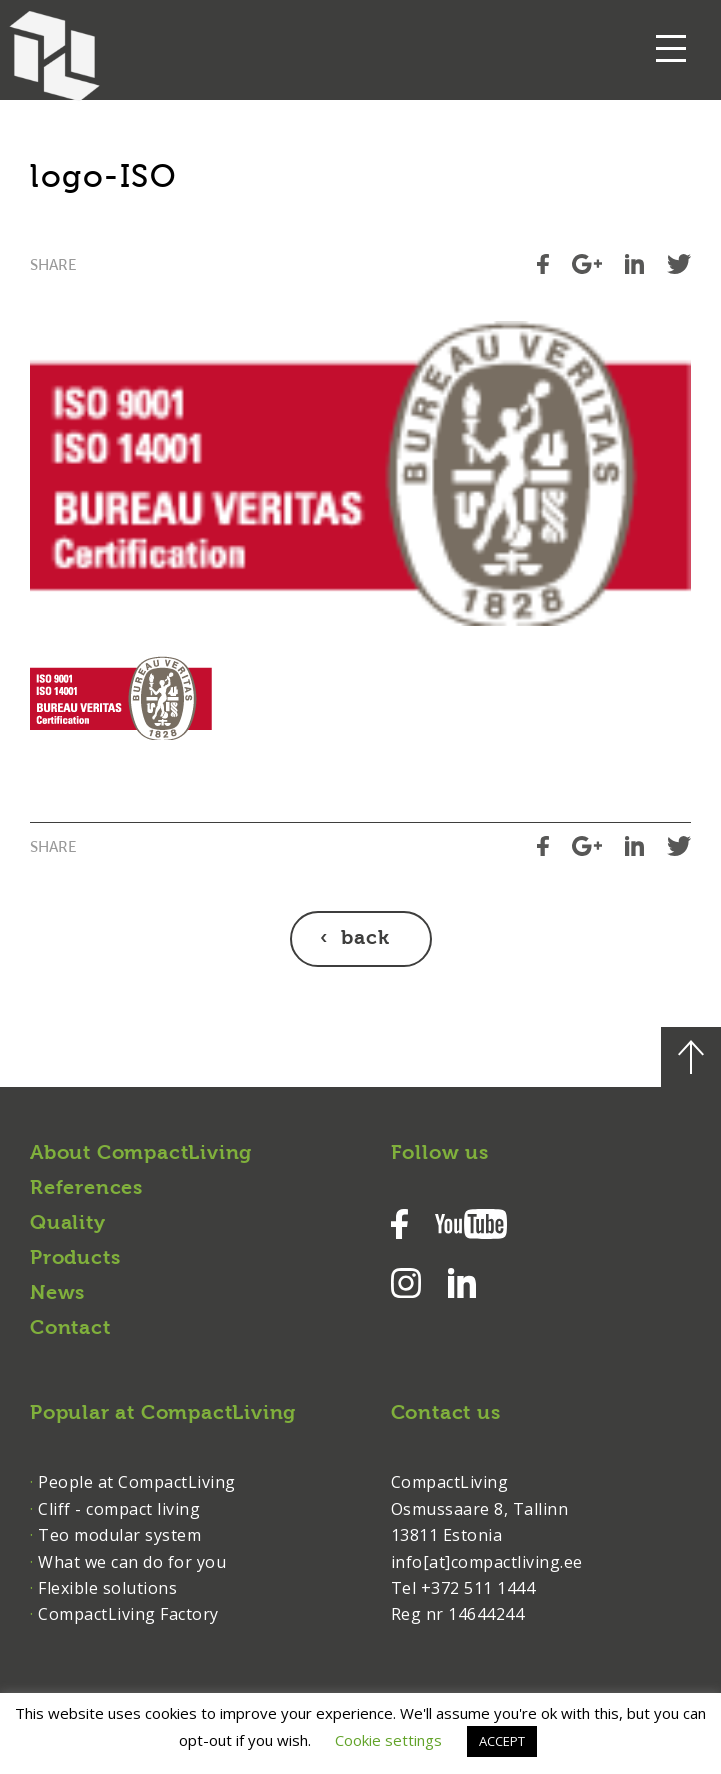 This screenshot has width=721, height=1774. What do you see at coordinates (141, 1154) in the screenshot?
I see `About CompactLiving` at bounding box center [141, 1154].